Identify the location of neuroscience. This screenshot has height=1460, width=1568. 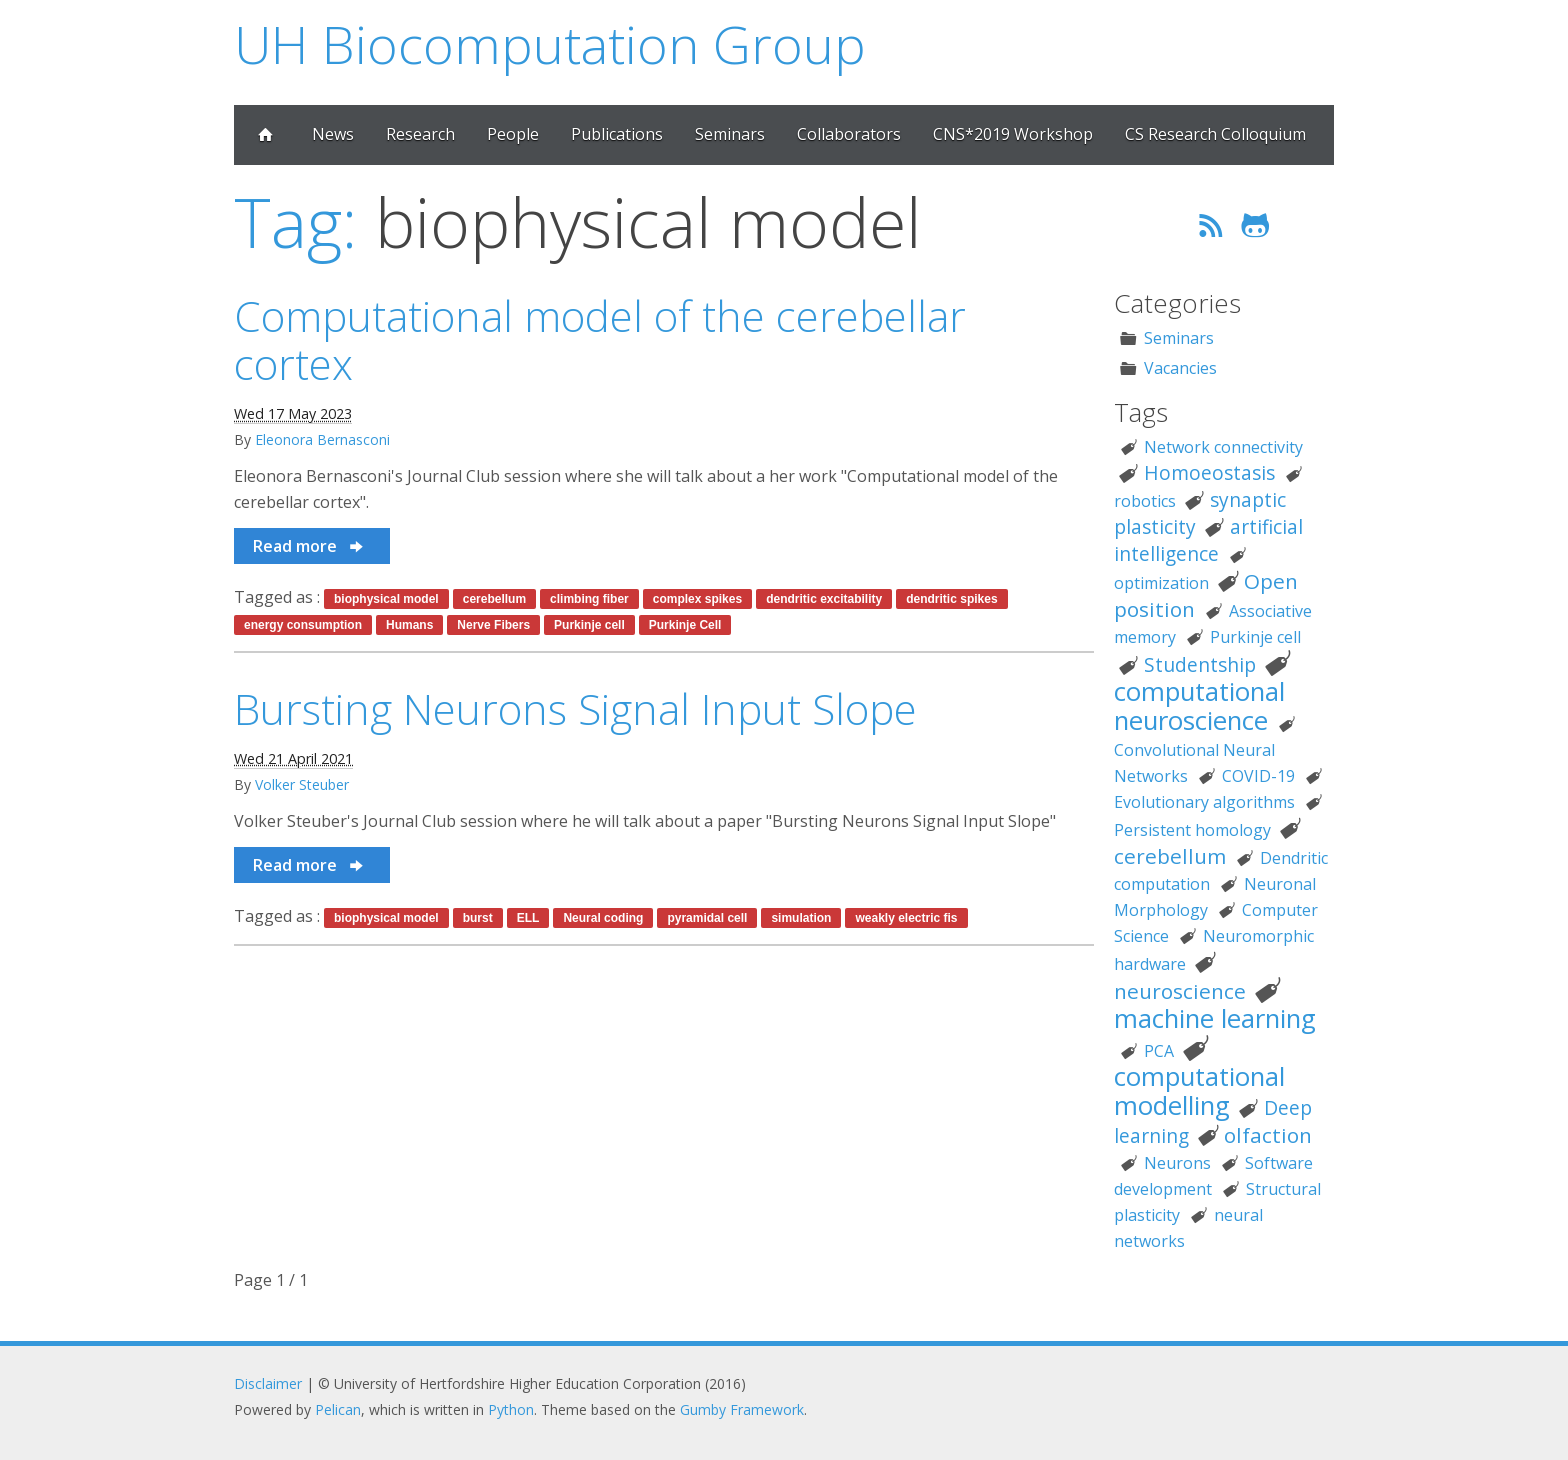
(1180, 991).